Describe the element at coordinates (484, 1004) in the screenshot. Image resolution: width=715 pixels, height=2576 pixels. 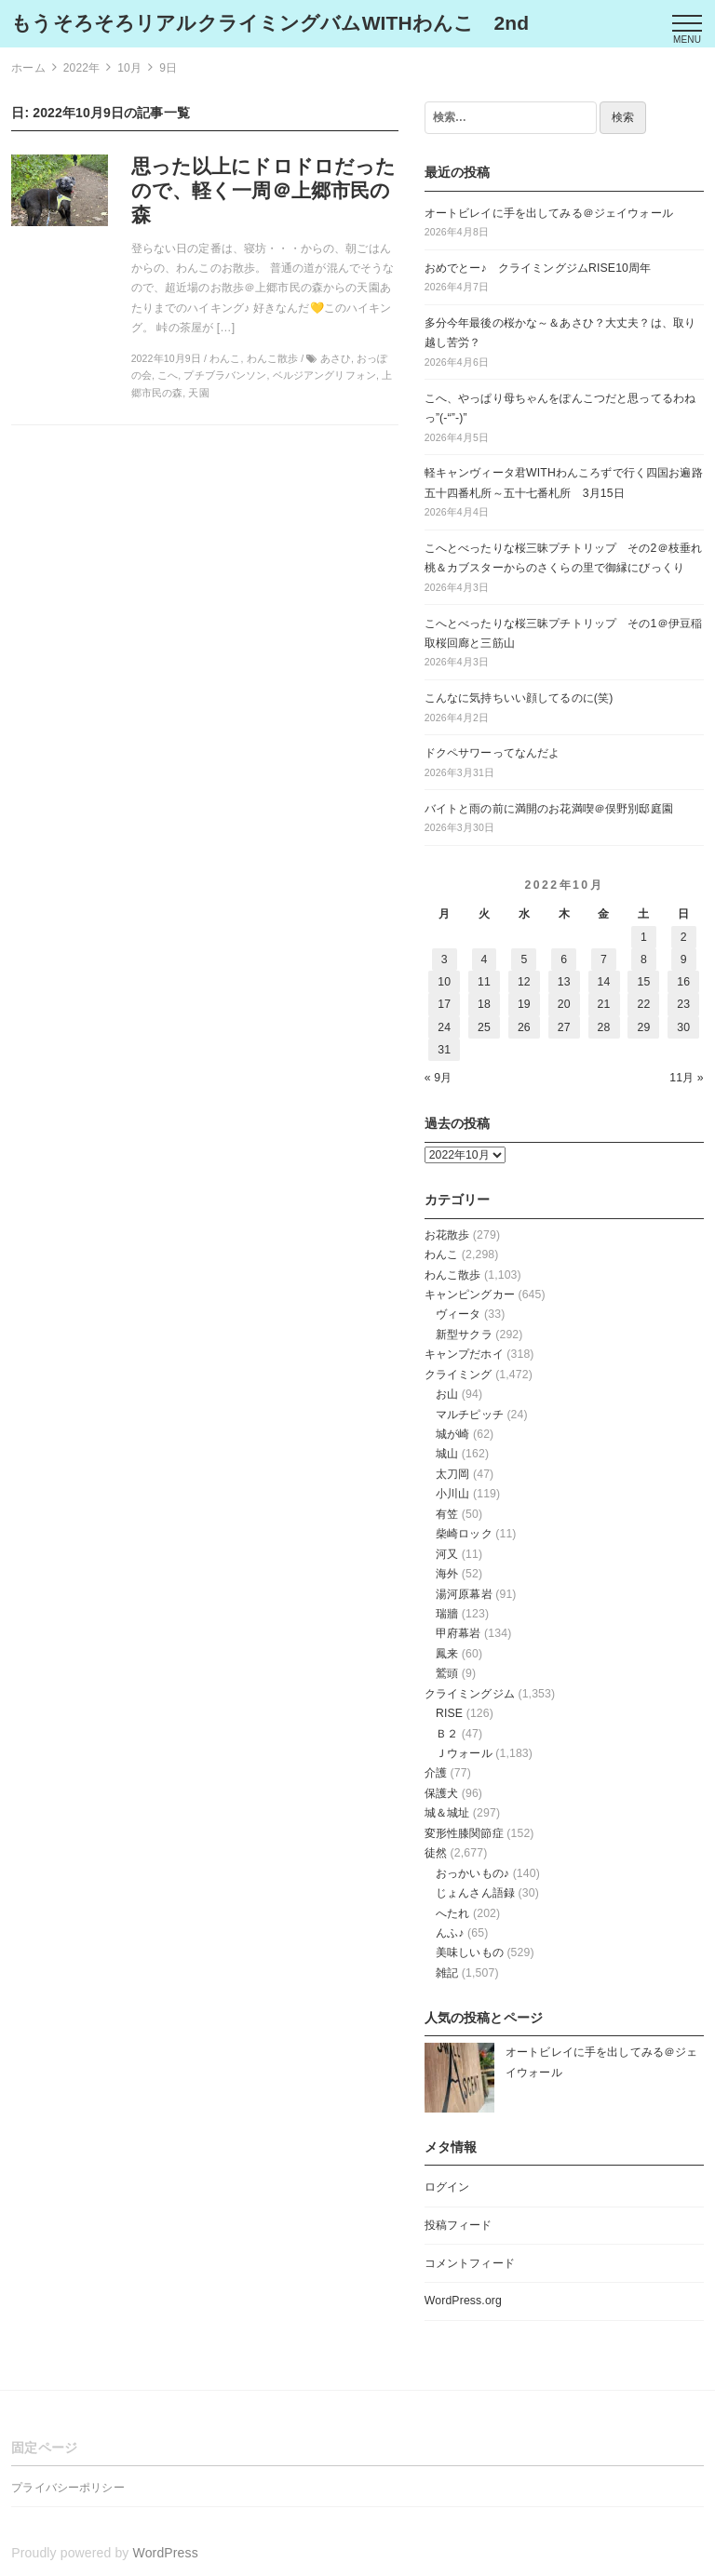
I see `18 [2022年10月18日 に投稿を公開]` at that location.